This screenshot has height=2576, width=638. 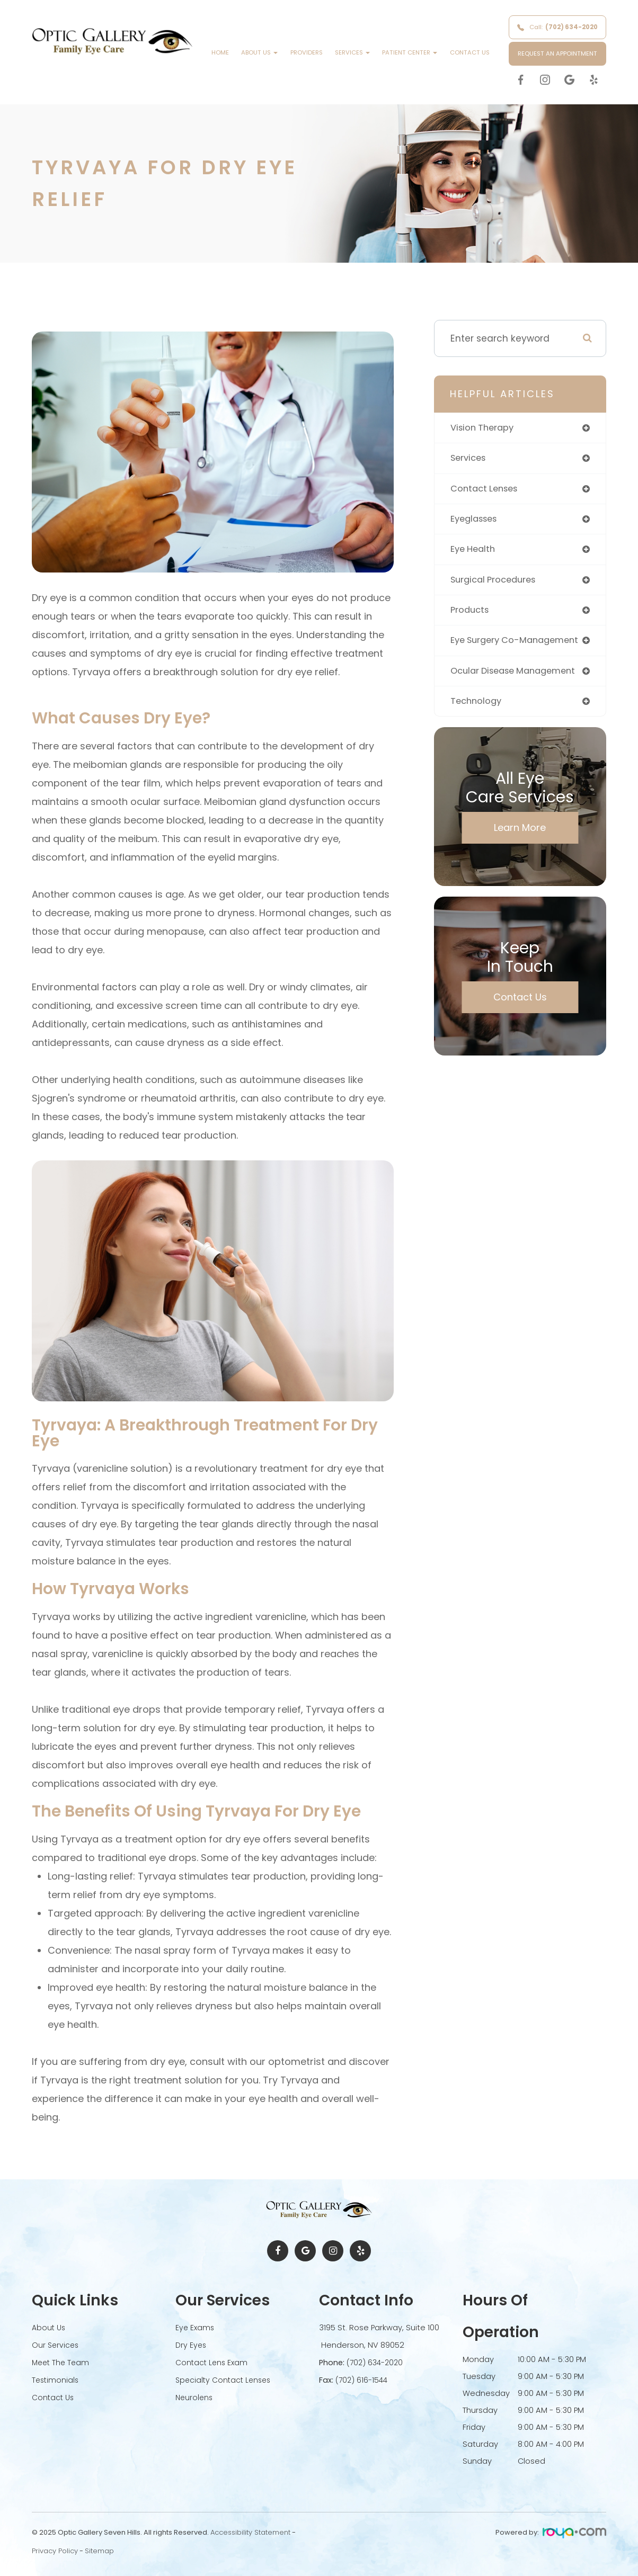 I want to click on Patient Center [button], so click(x=409, y=52).